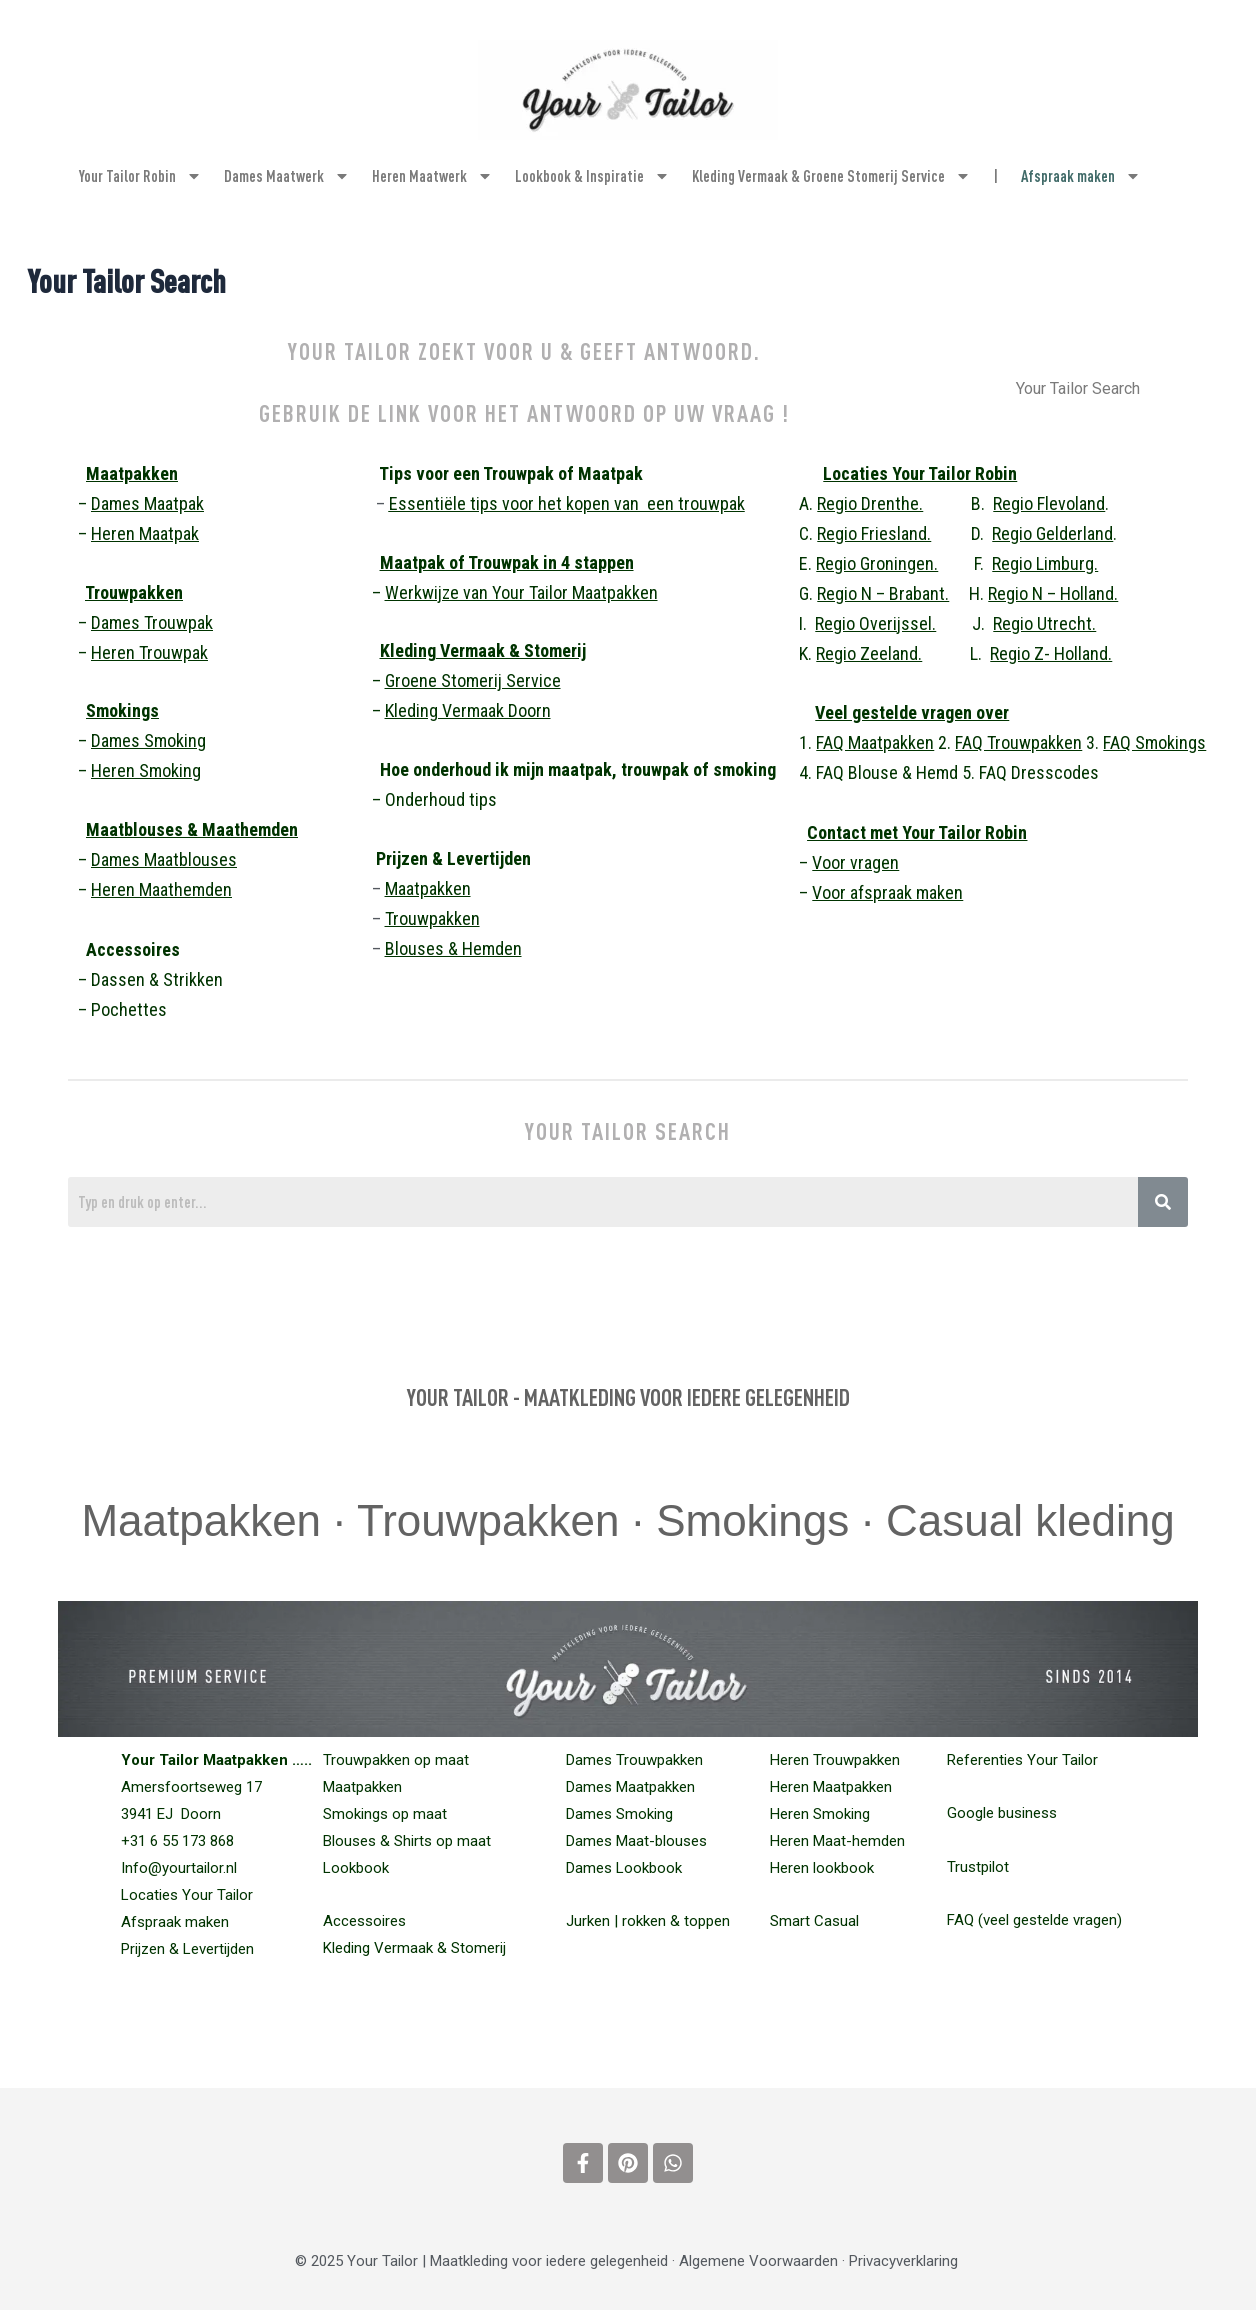 The width and height of the screenshot is (1256, 2310). What do you see at coordinates (152, 622) in the screenshot?
I see `Dames Trouwpak` at bounding box center [152, 622].